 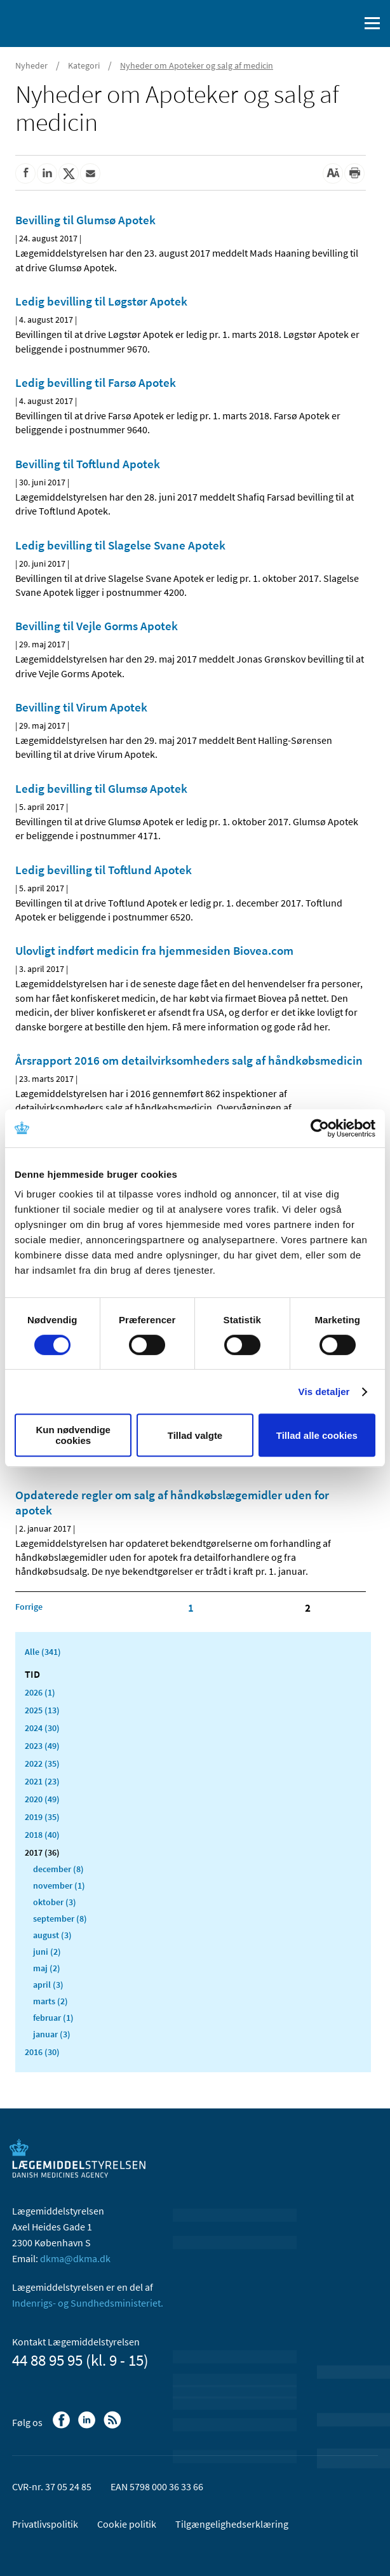 What do you see at coordinates (58, 1869) in the screenshot?
I see `december (8)` at bounding box center [58, 1869].